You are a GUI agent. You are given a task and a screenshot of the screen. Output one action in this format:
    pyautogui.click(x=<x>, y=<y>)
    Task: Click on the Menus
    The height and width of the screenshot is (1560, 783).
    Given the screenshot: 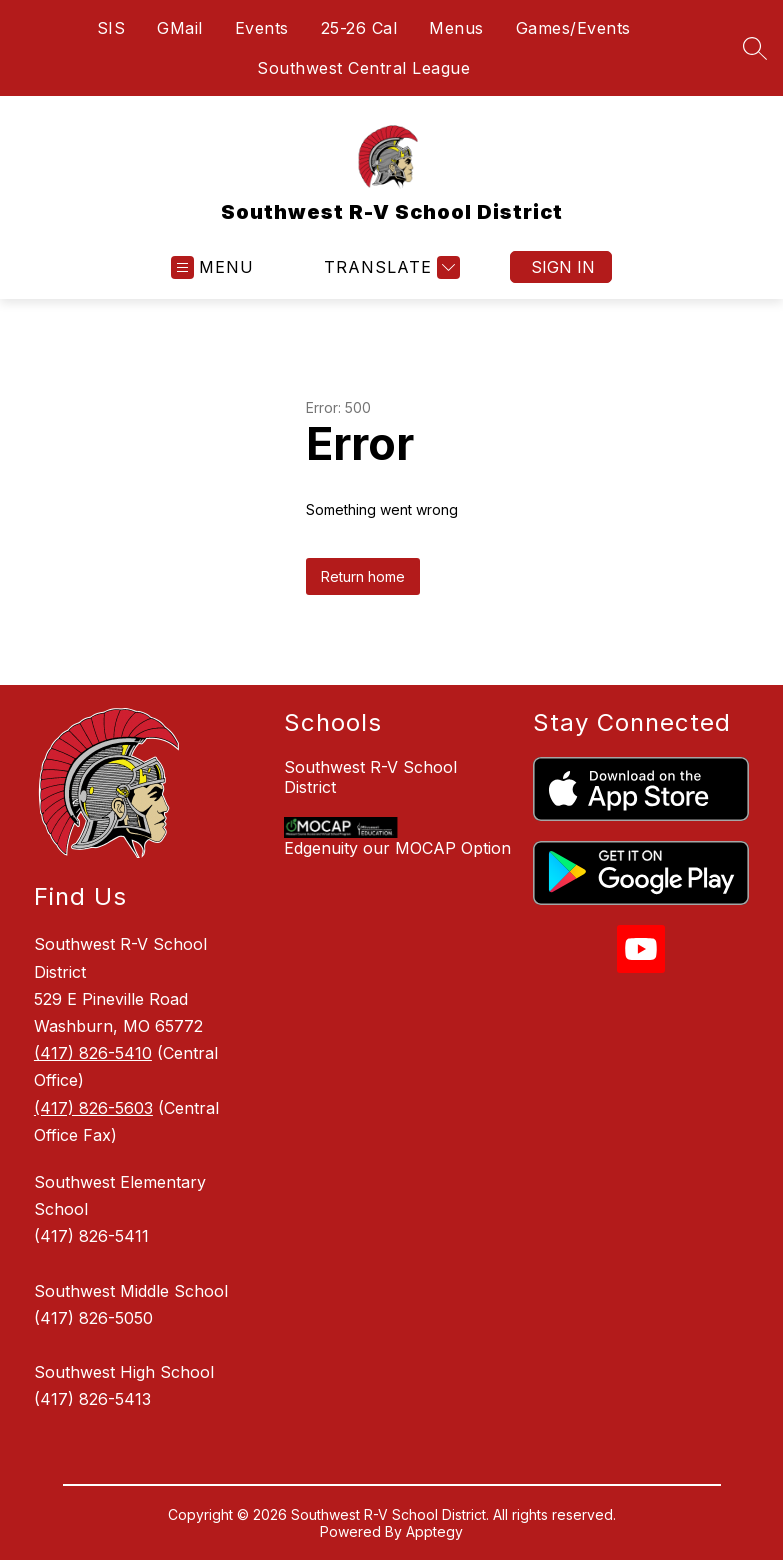 What is the action you would take?
    pyautogui.click(x=456, y=28)
    